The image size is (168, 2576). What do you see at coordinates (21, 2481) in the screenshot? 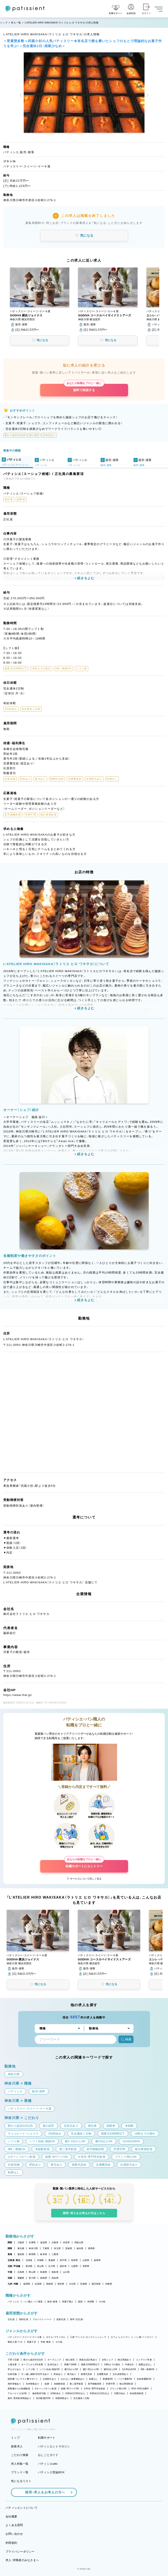
I see `気になるリスト` at bounding box center [21, 2481].